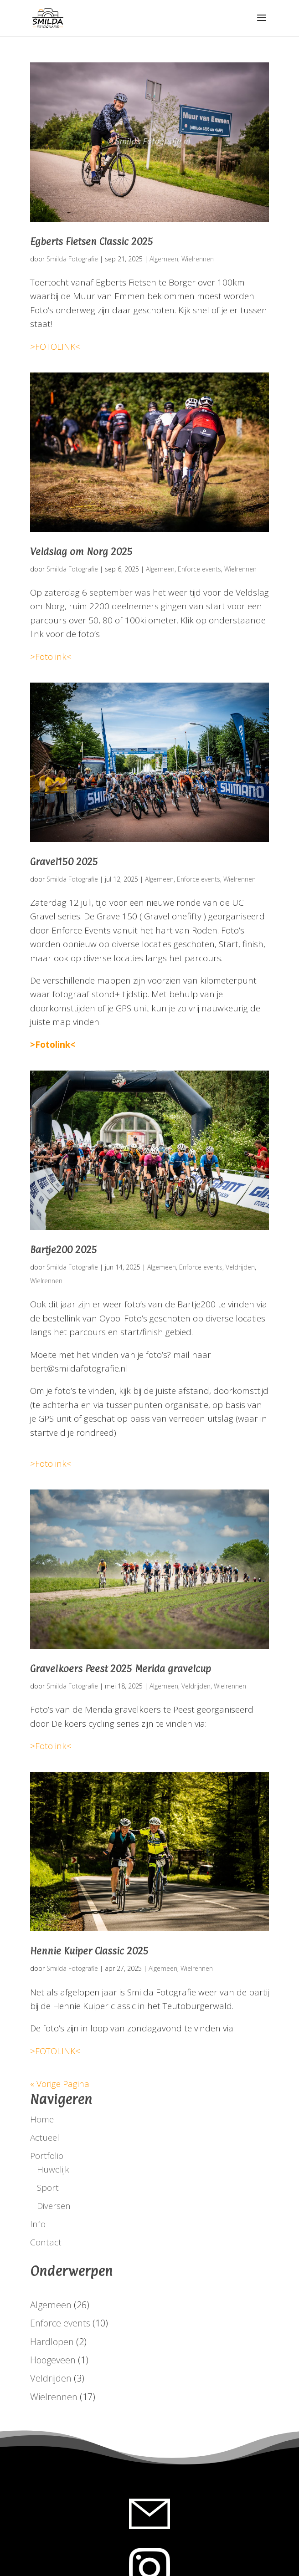  What do you see at coordinates (64, 861) in the screenshot?
I see `Gravel150 2025` at bounding box center [64, 861].